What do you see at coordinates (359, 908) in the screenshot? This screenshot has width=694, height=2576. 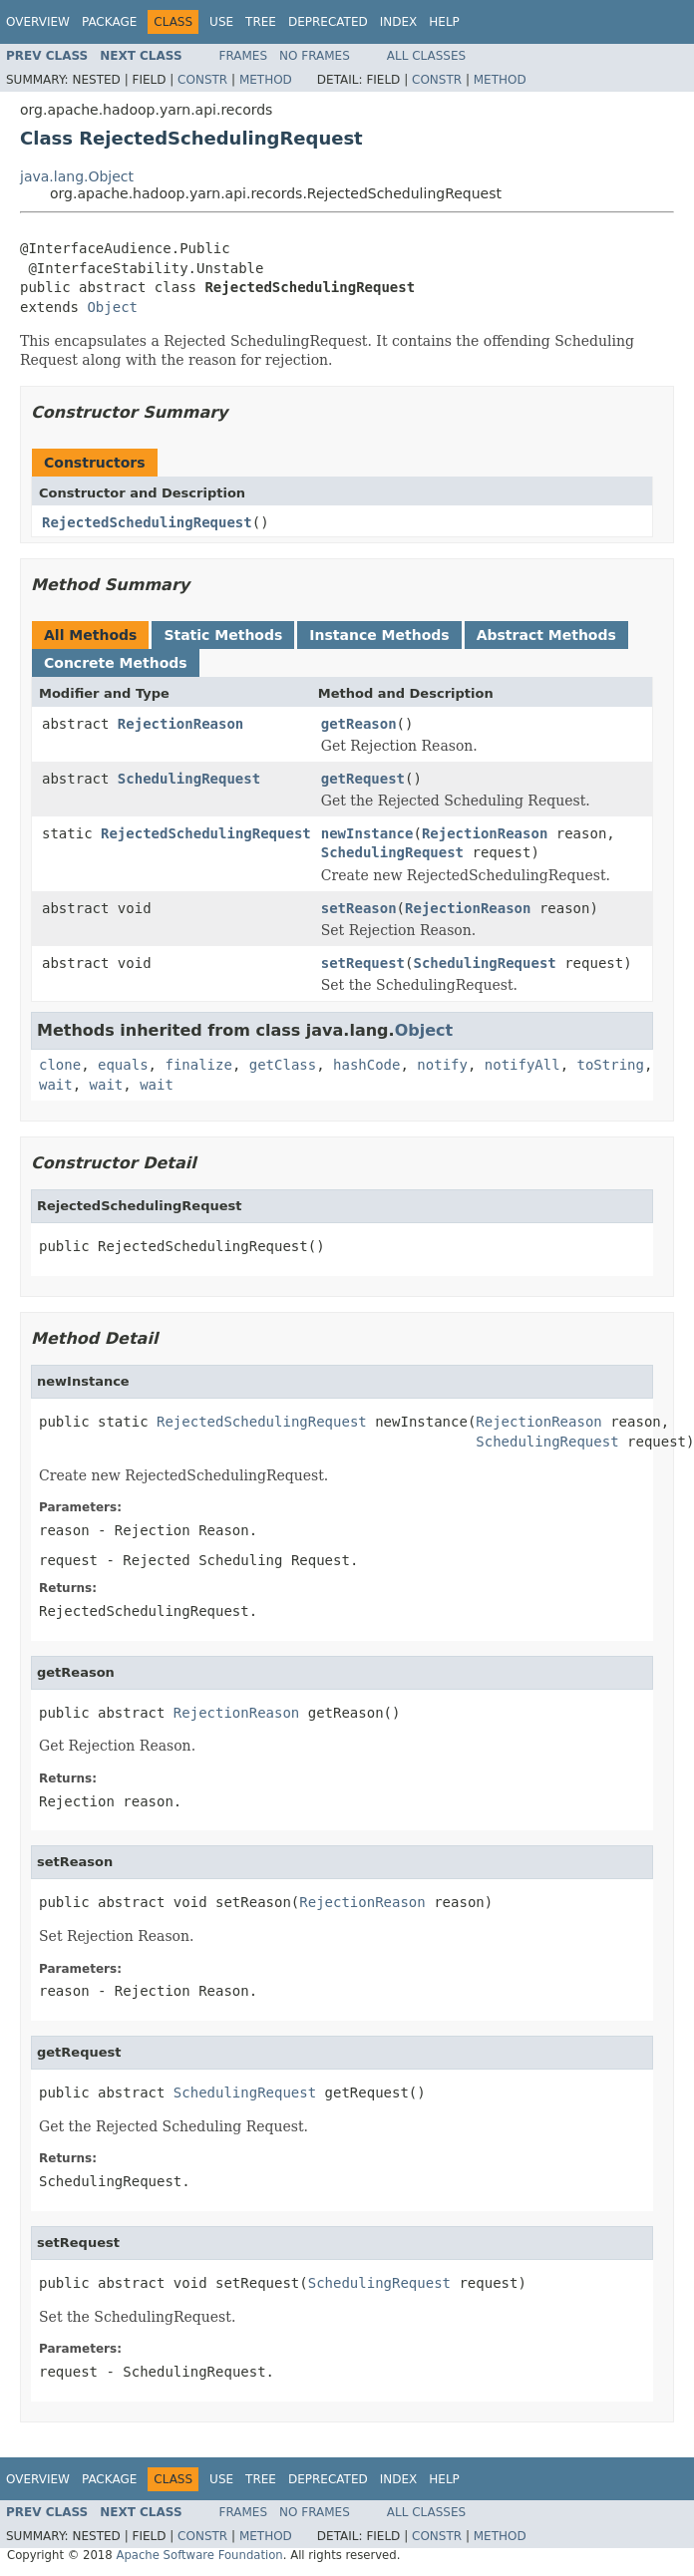 I see `setReason` at bounding box center [359, 908].